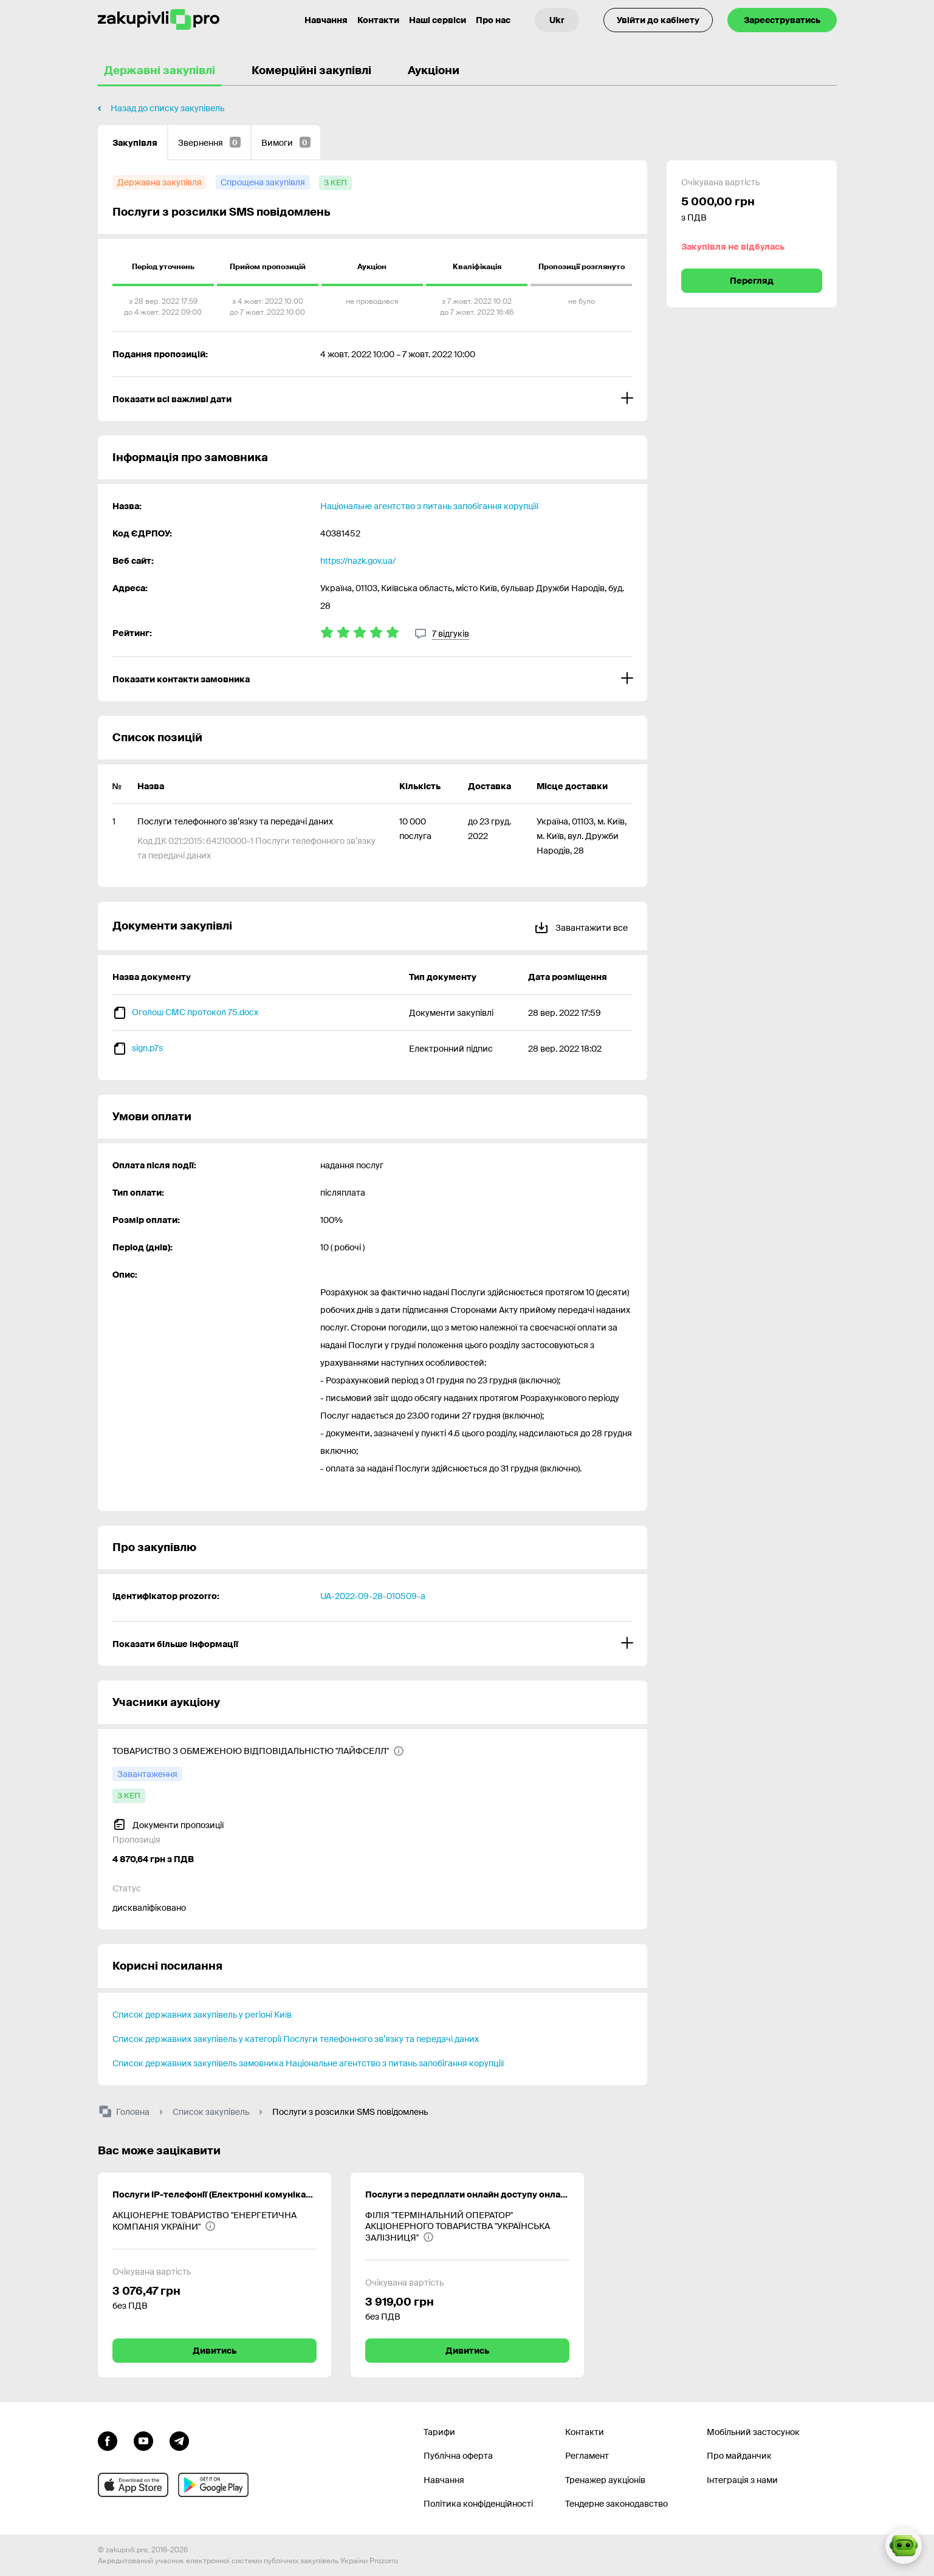 This screenshot has width=934, height=2576. Describe the element at coordinates (444, 2480) in the screenshot. I see `Навчання` at that location.